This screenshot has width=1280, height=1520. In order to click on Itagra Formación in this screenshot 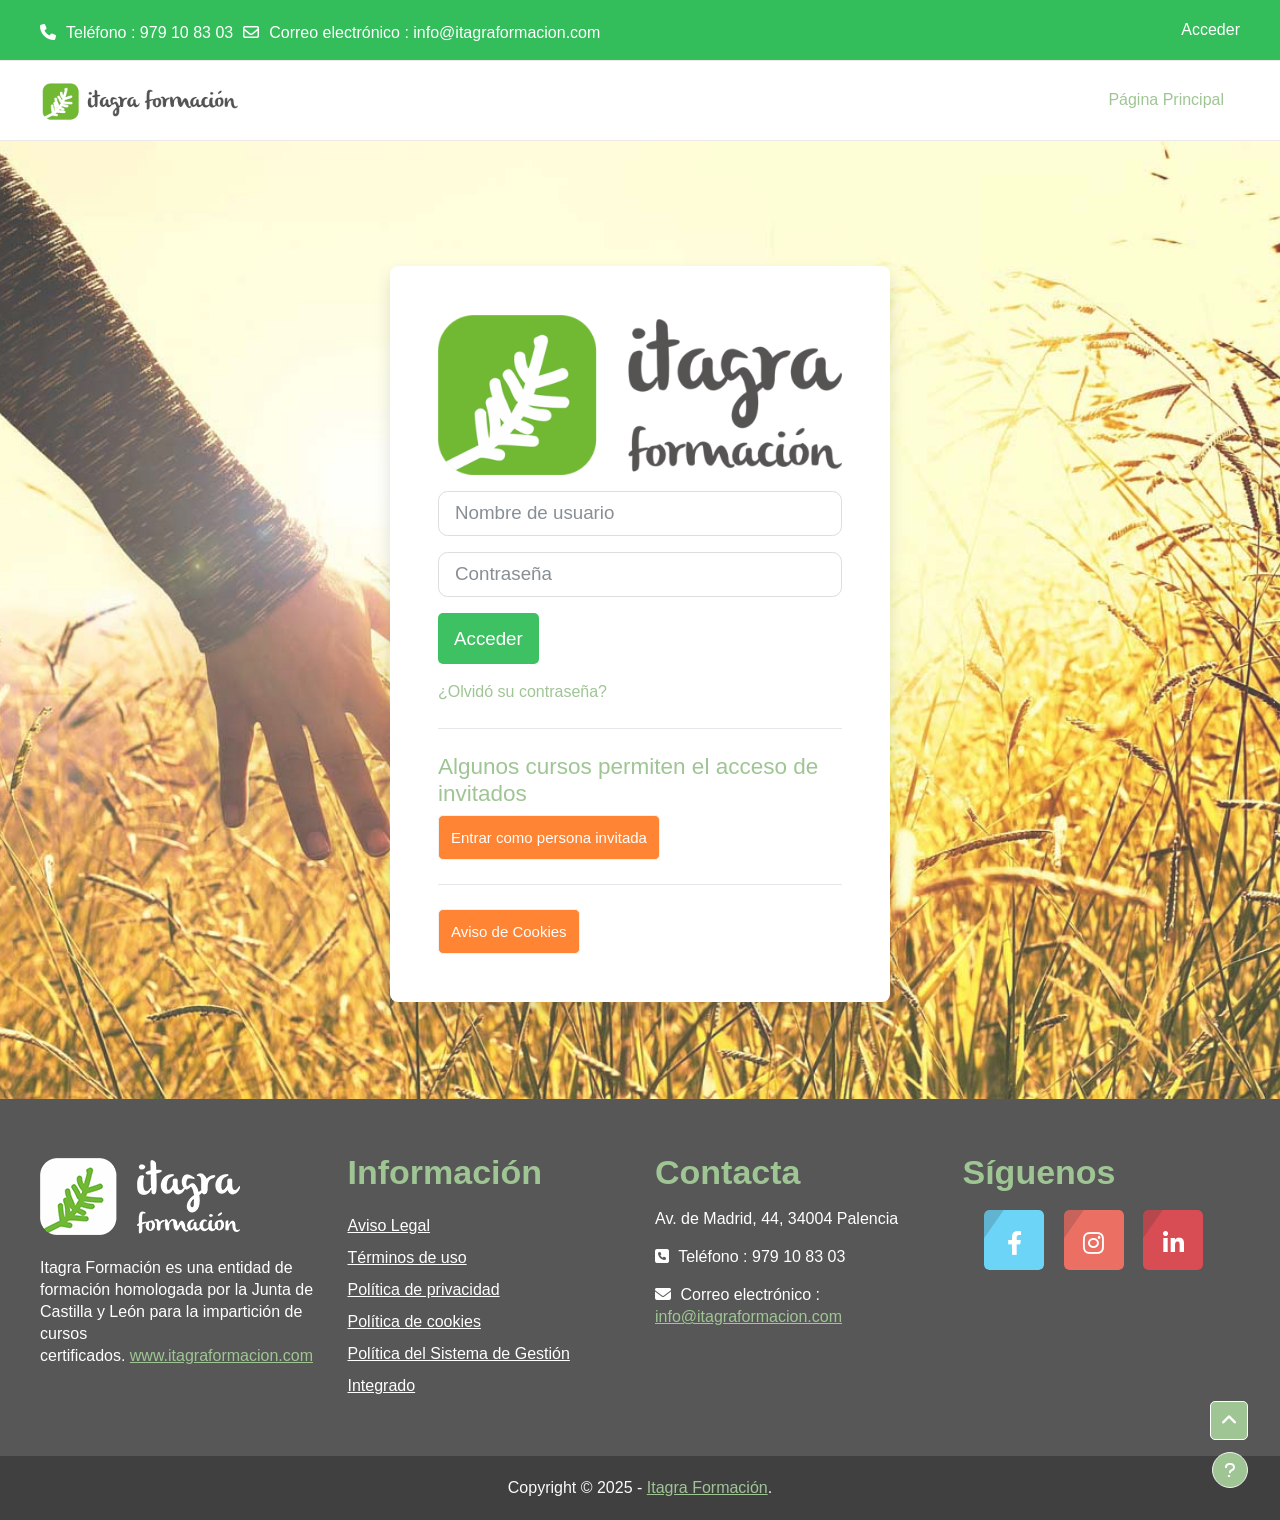, I will do `click(707, 1487)`.